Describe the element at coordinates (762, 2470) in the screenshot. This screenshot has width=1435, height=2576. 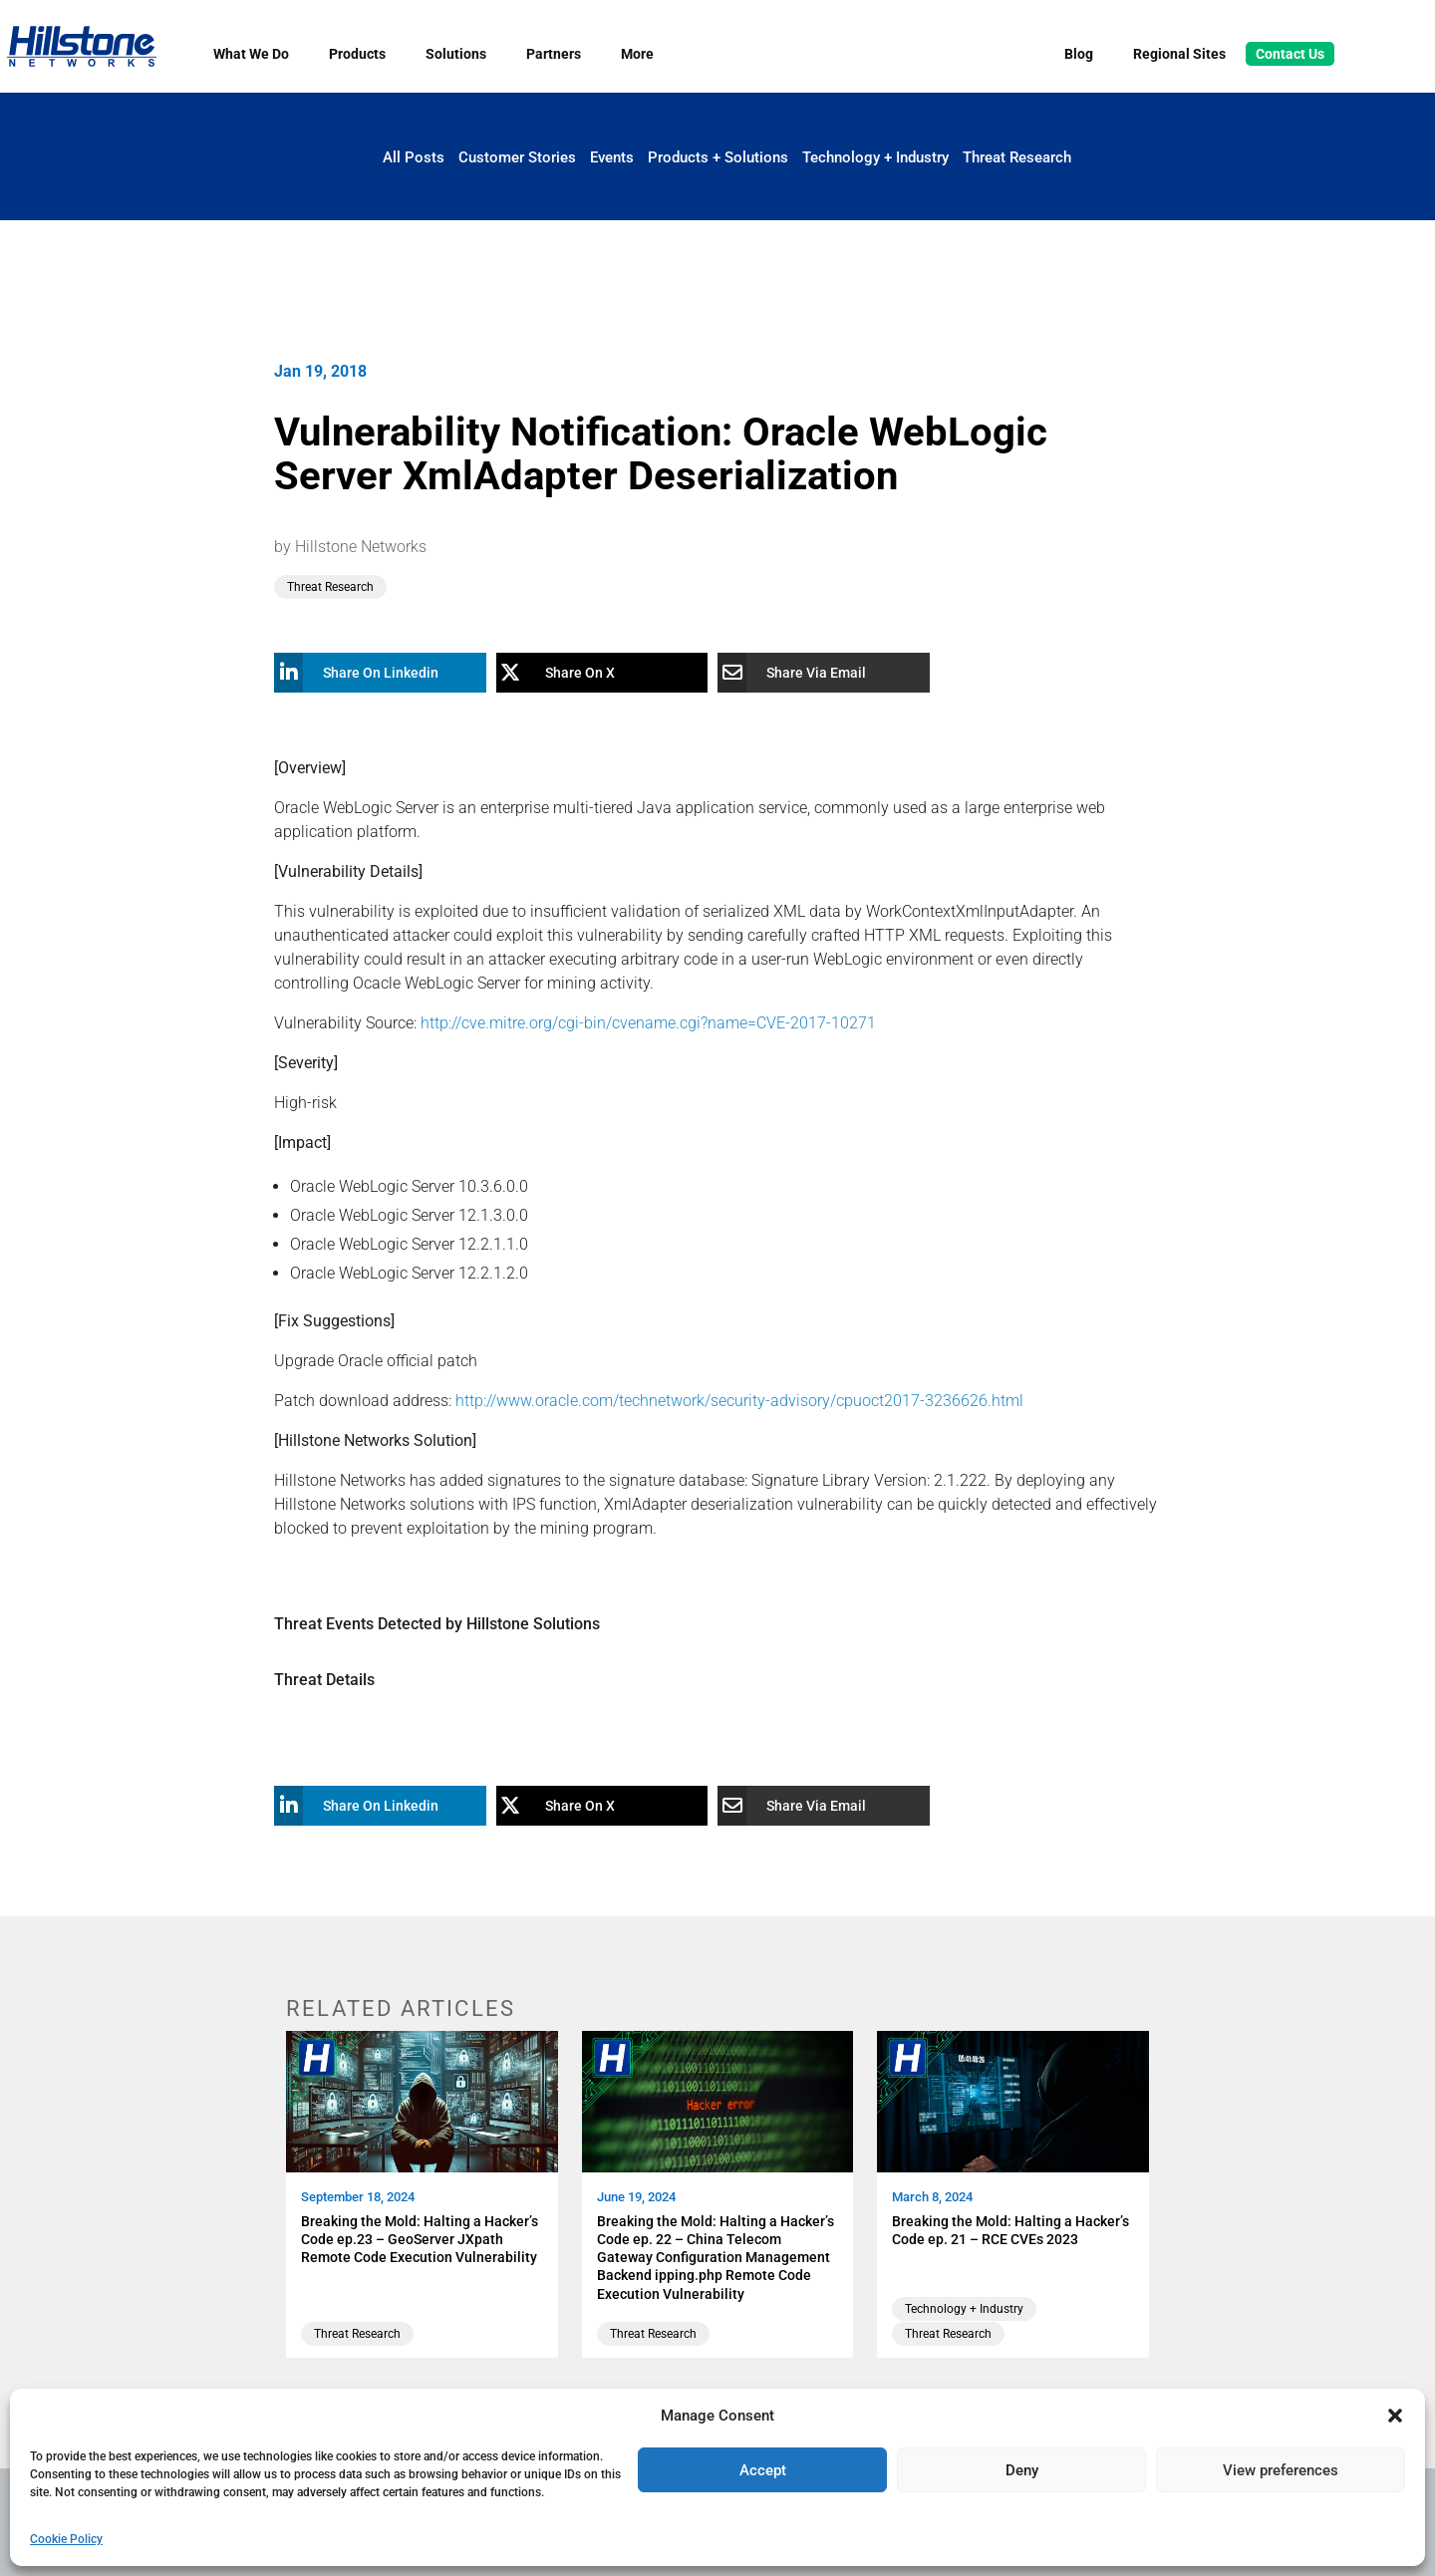
I see `Accept` at that location.